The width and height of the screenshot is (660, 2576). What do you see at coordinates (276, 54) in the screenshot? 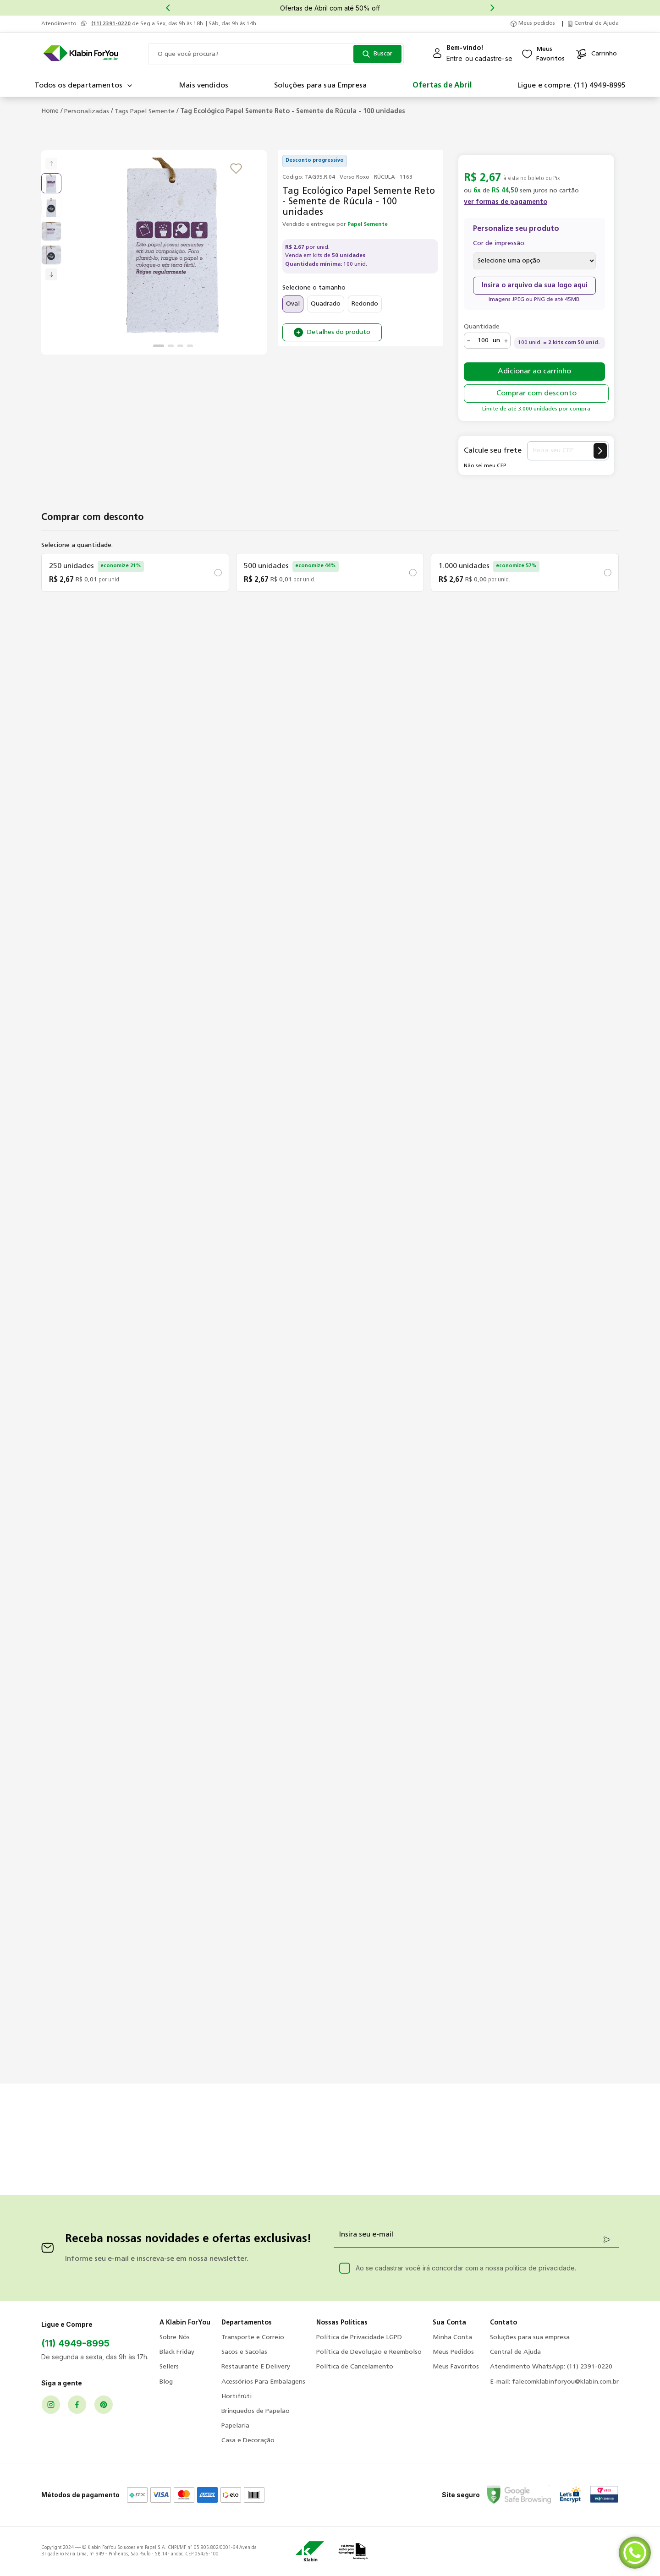
I see `[combobox]` at bounding box center [276, 54].